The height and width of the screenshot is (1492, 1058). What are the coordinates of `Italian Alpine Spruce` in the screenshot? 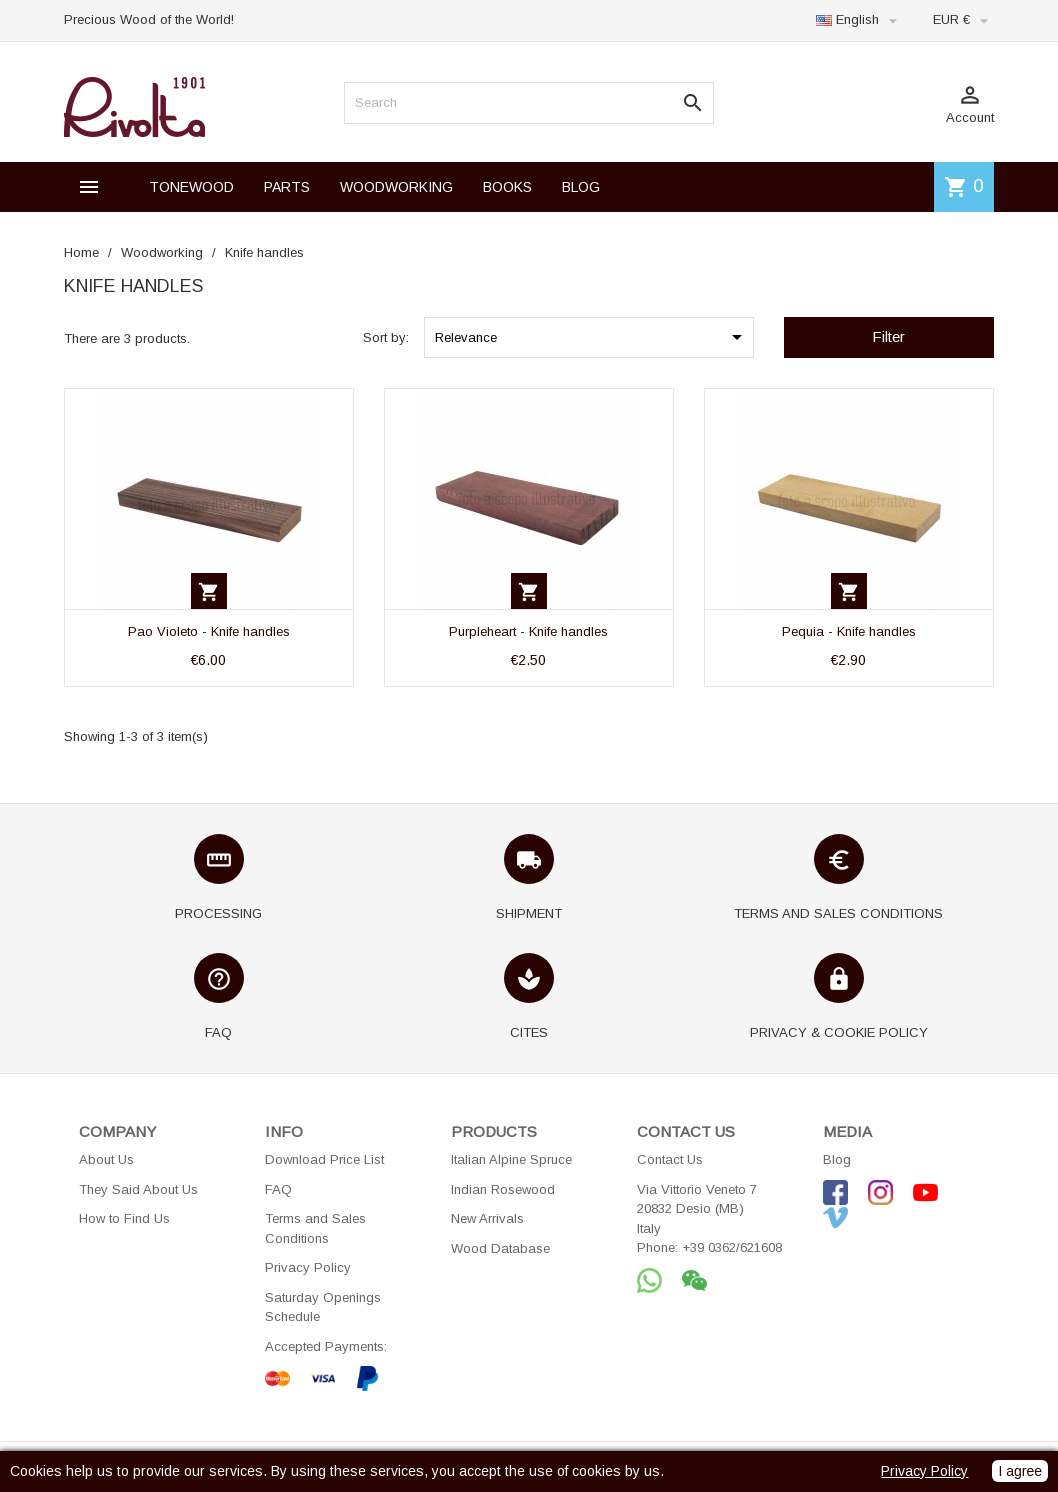 It's located at (511, 1159).